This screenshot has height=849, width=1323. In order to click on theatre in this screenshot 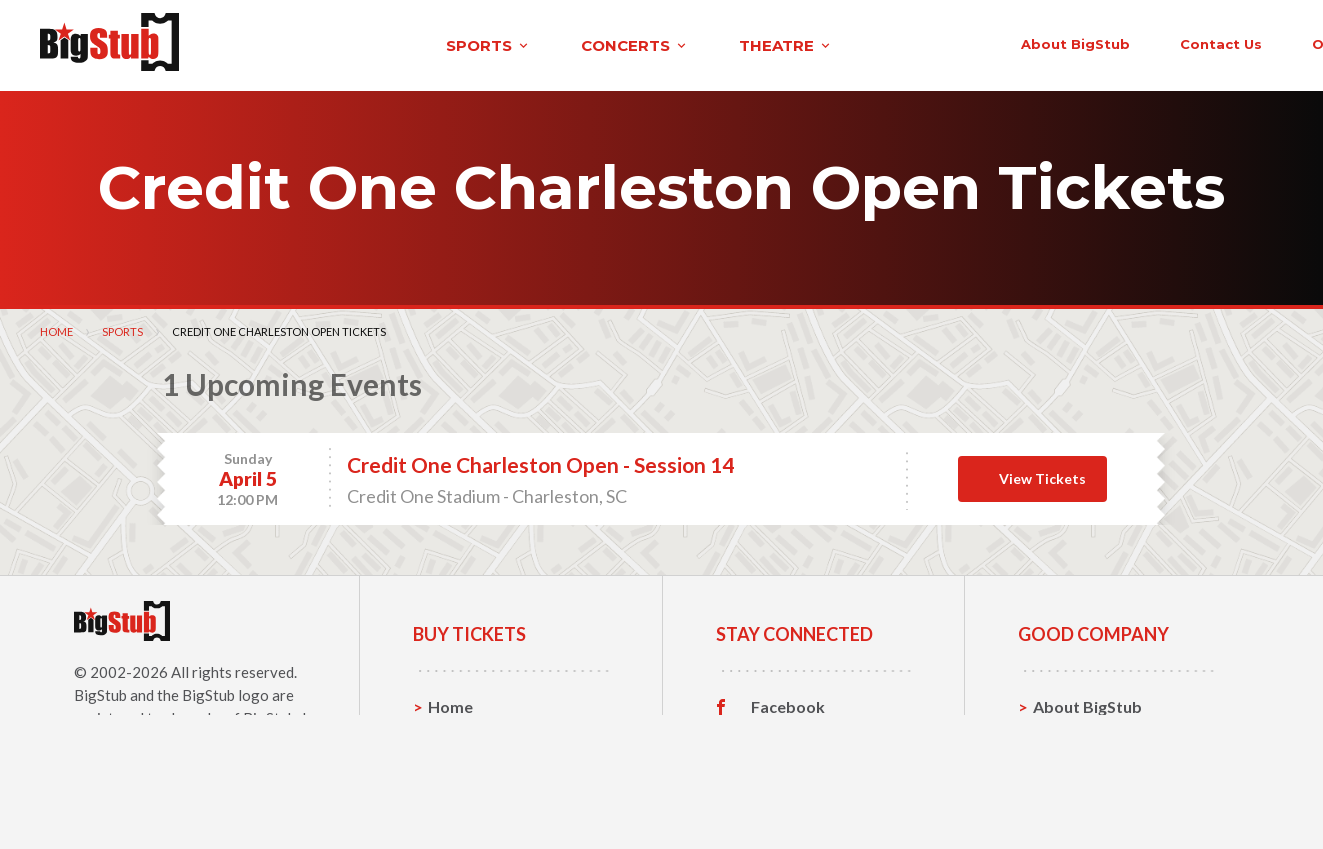, I will do `click(564, 43)`.